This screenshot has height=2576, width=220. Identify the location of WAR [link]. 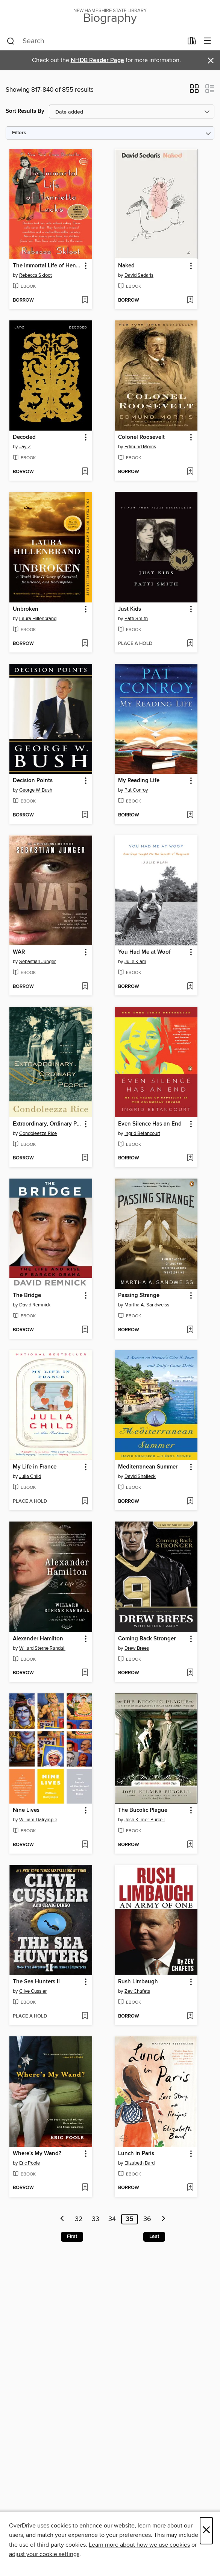
(19, 952).